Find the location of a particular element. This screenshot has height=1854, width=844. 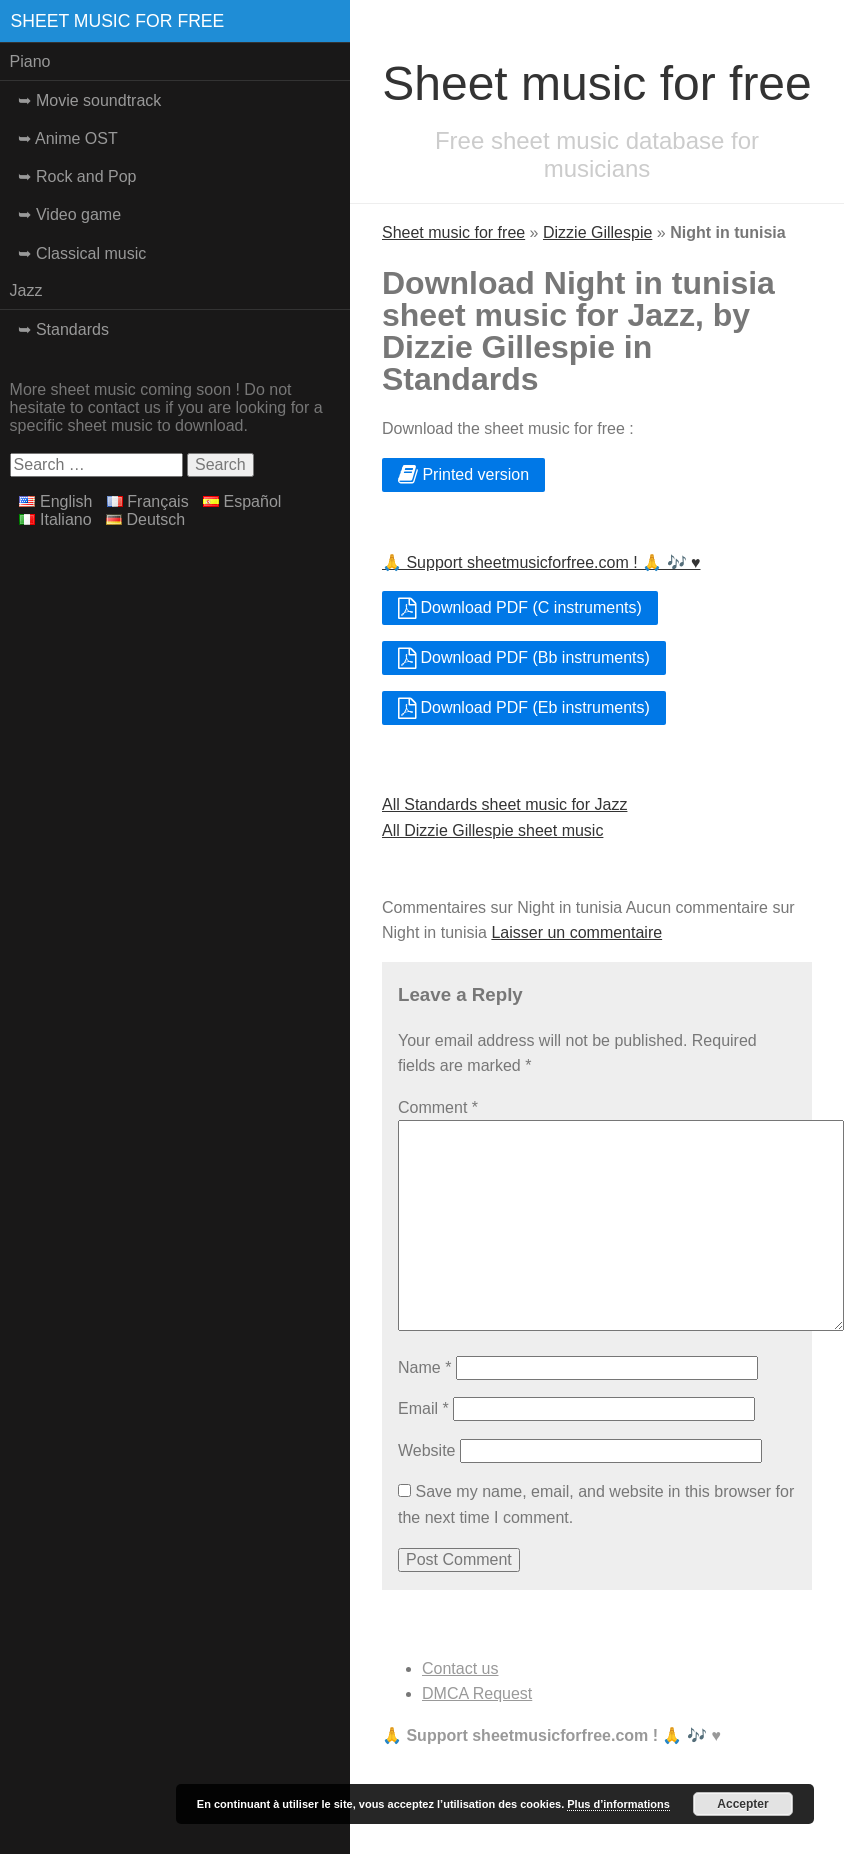

Rock and Pop is located at coordinates (86, 176).